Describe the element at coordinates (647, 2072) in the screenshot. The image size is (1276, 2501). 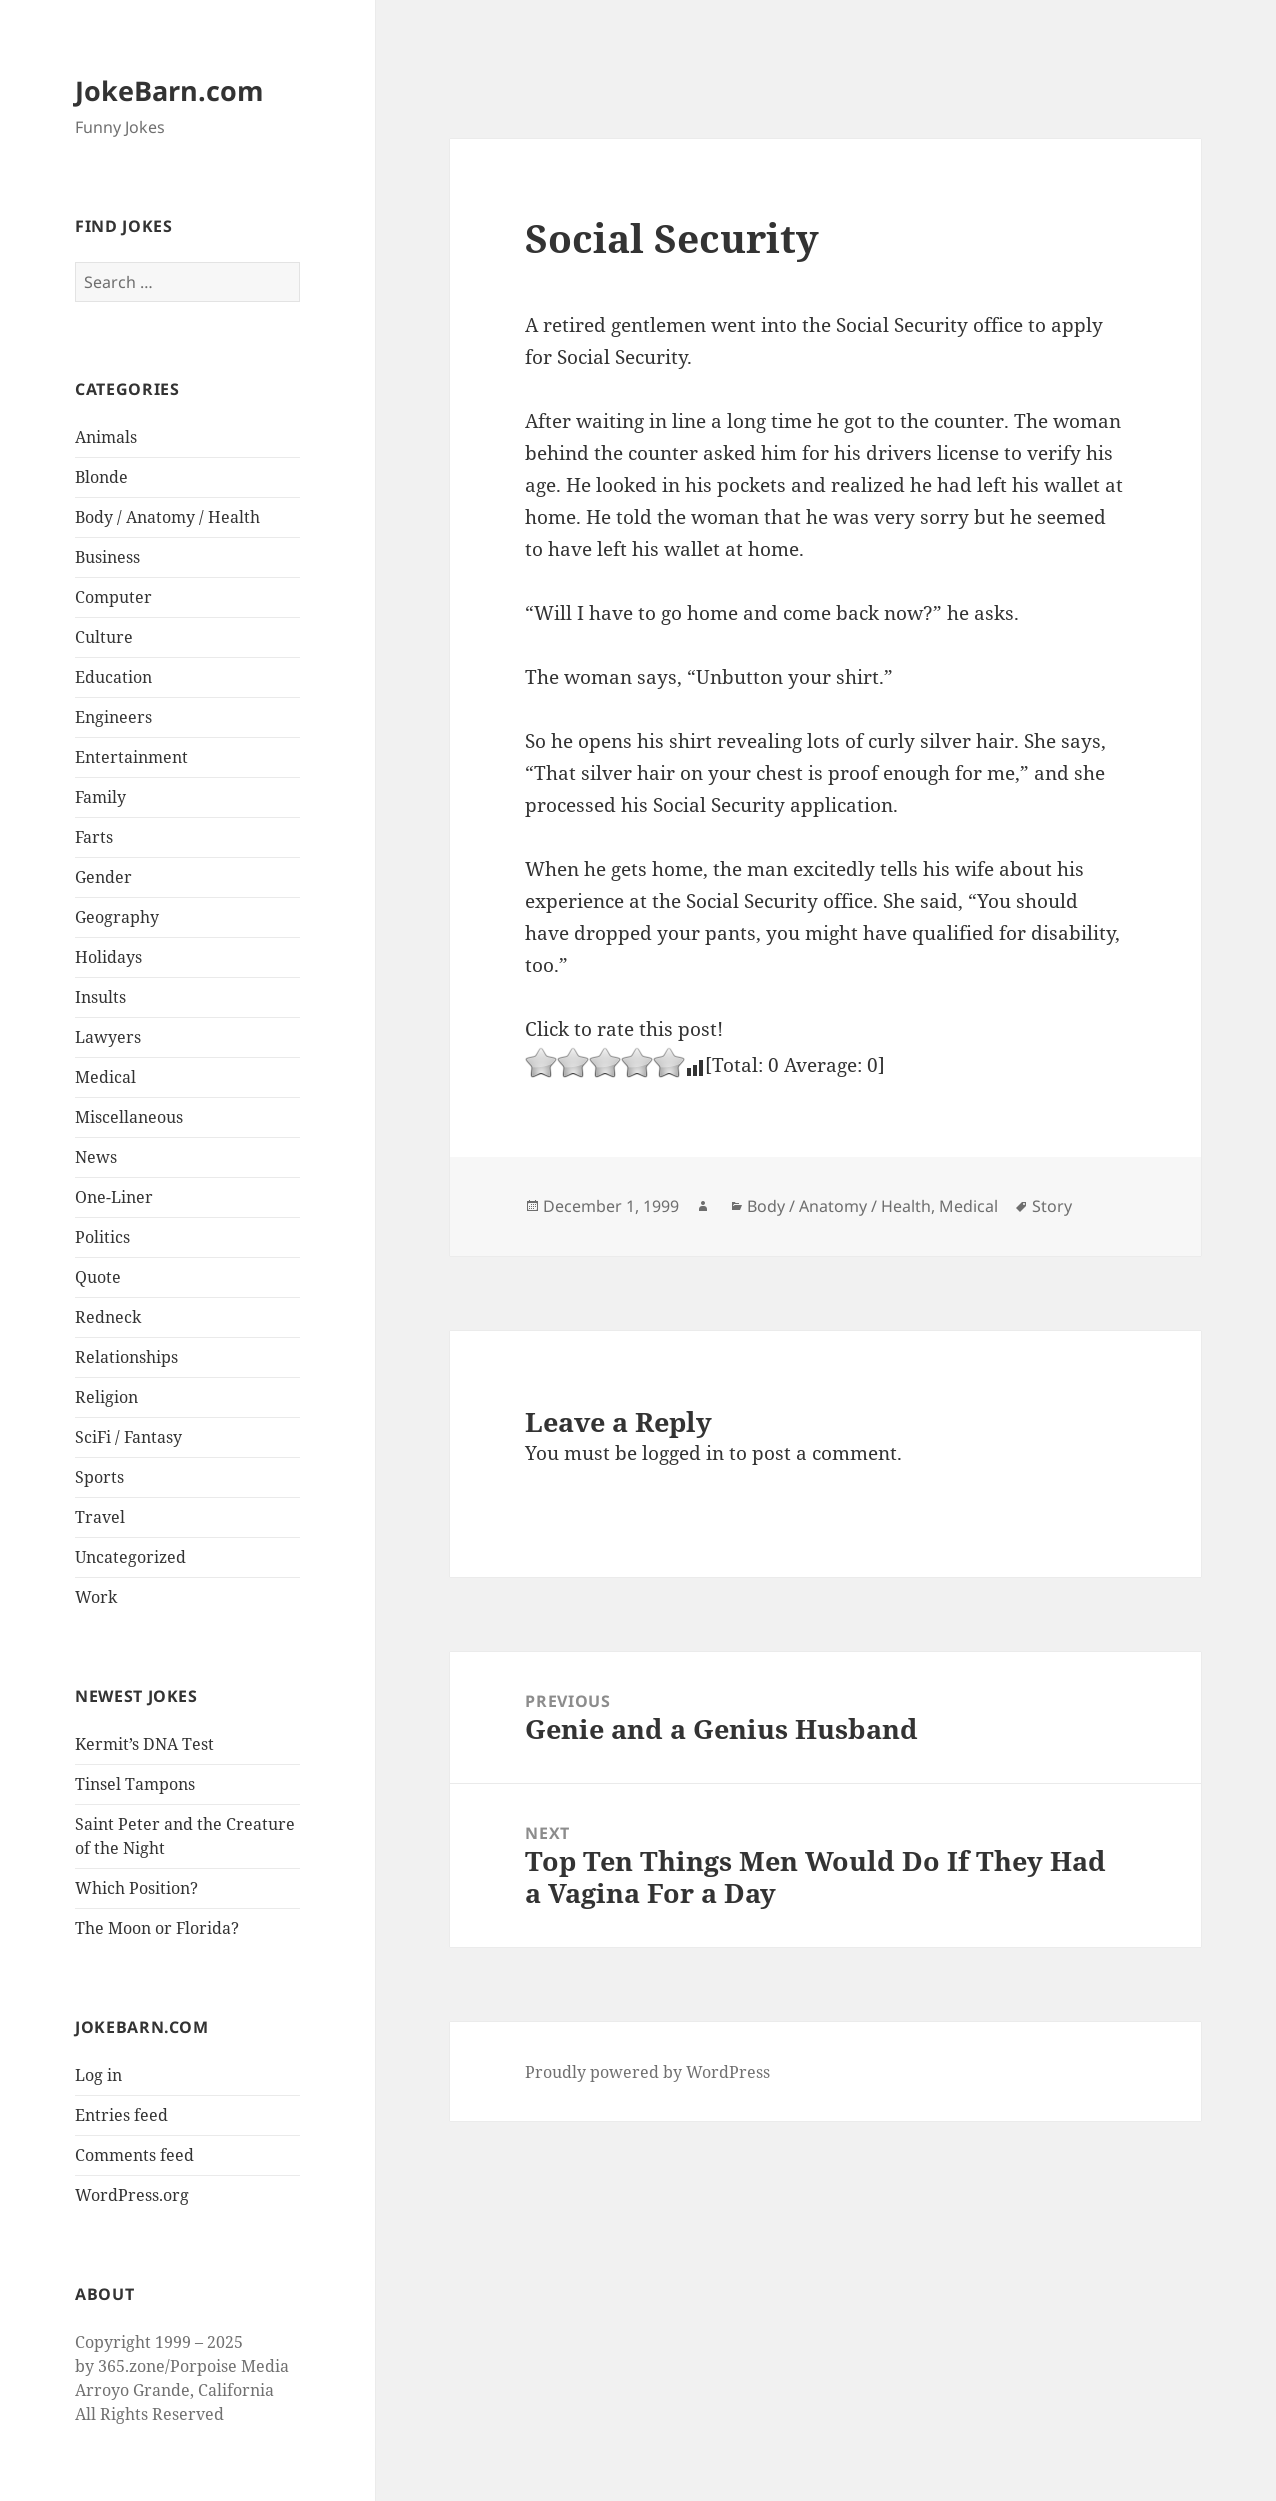
I see `Proudly powered by WordPress` at that location.